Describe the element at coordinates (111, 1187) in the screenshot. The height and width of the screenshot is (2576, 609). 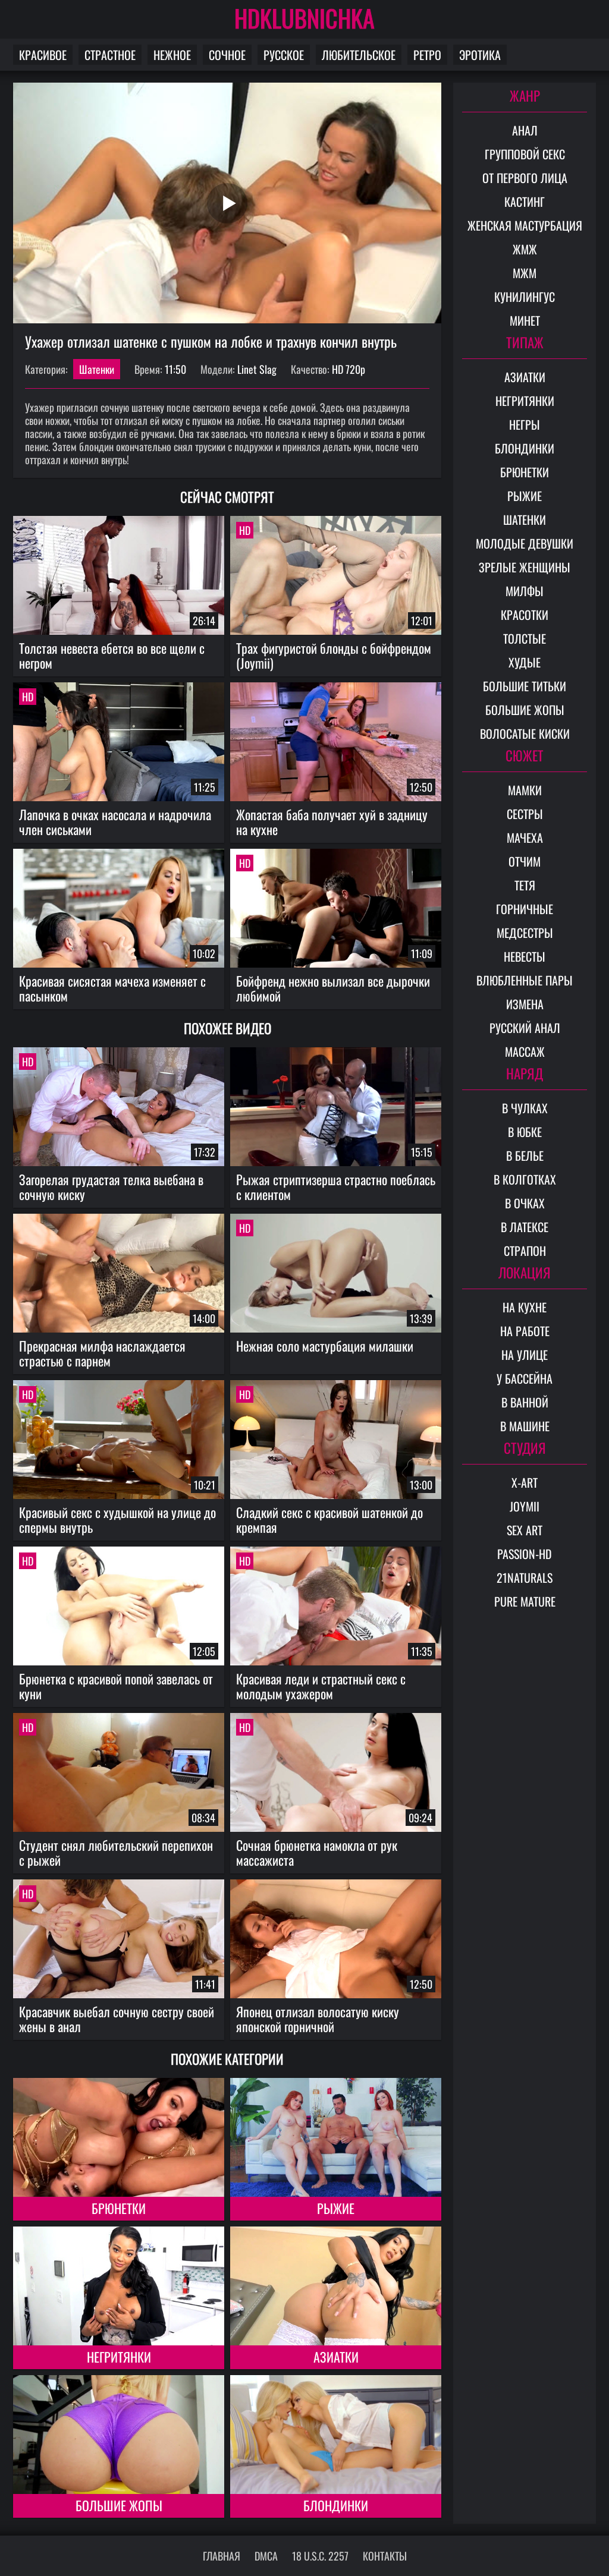
I see `Загорелая грудастая телка выебана в сочную киску` at that location.